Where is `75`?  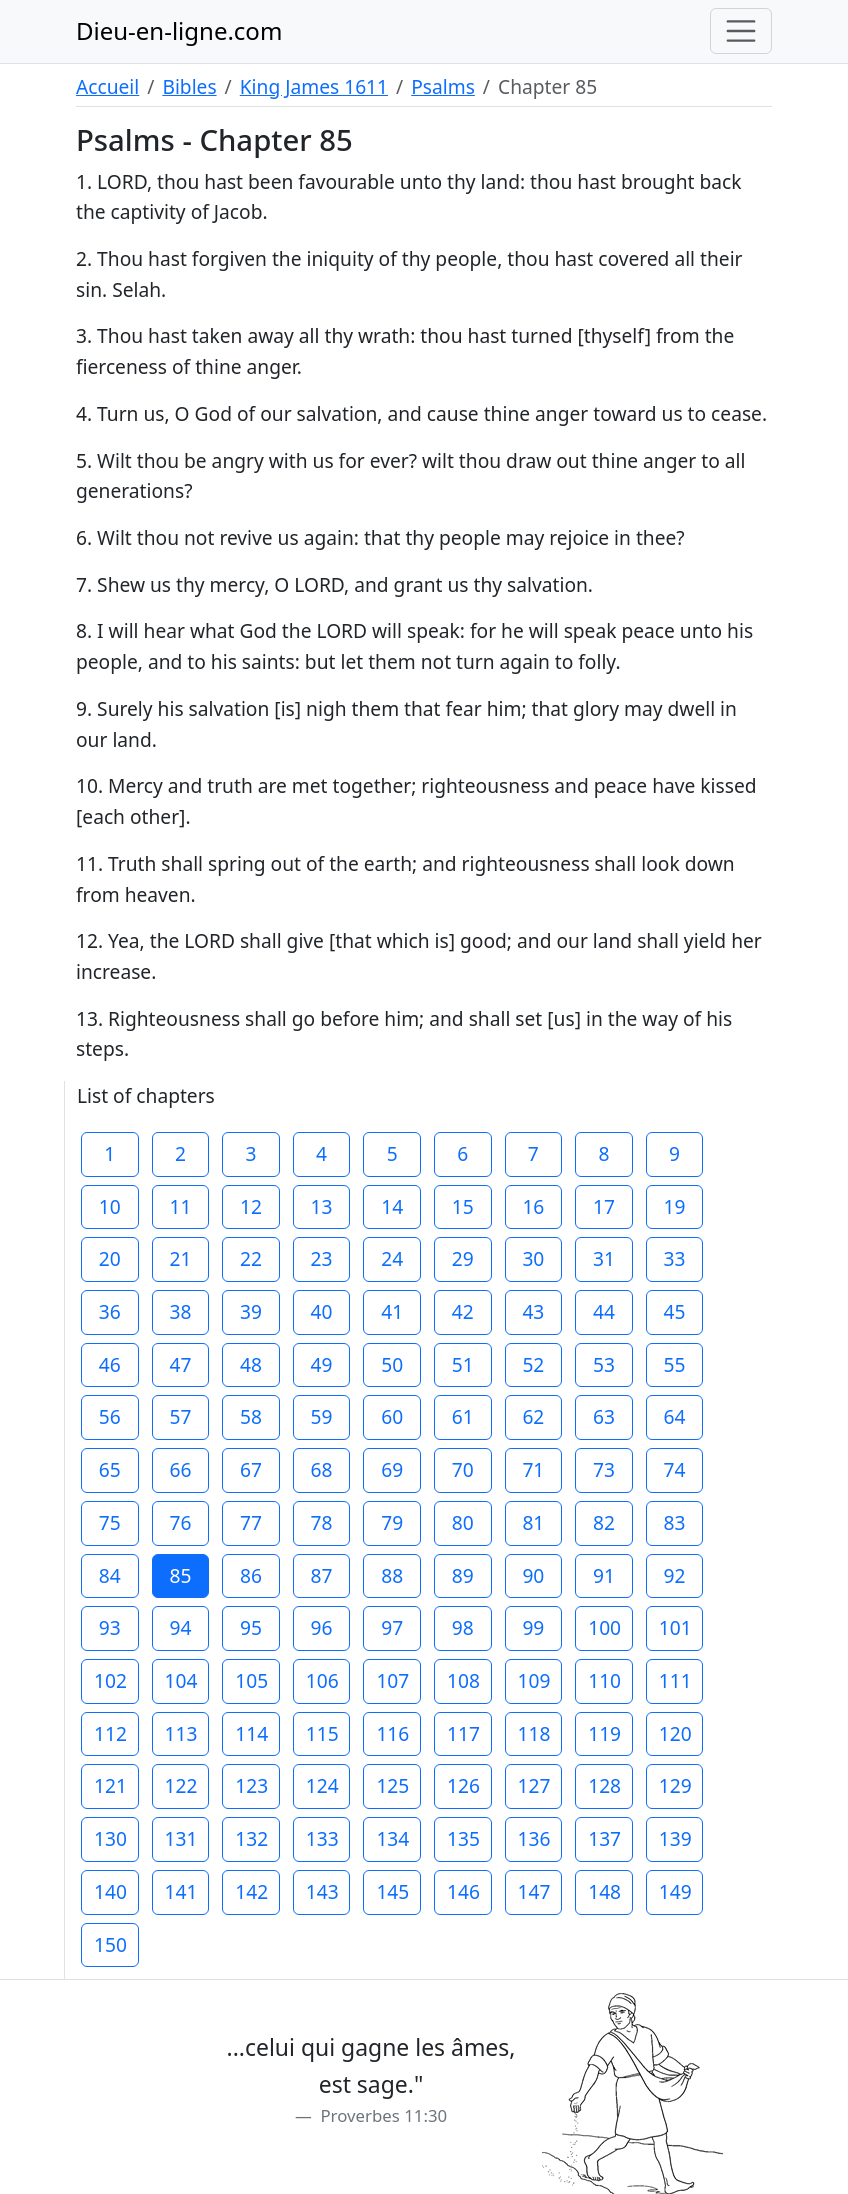 75 is located at coordinates (110, 1522).